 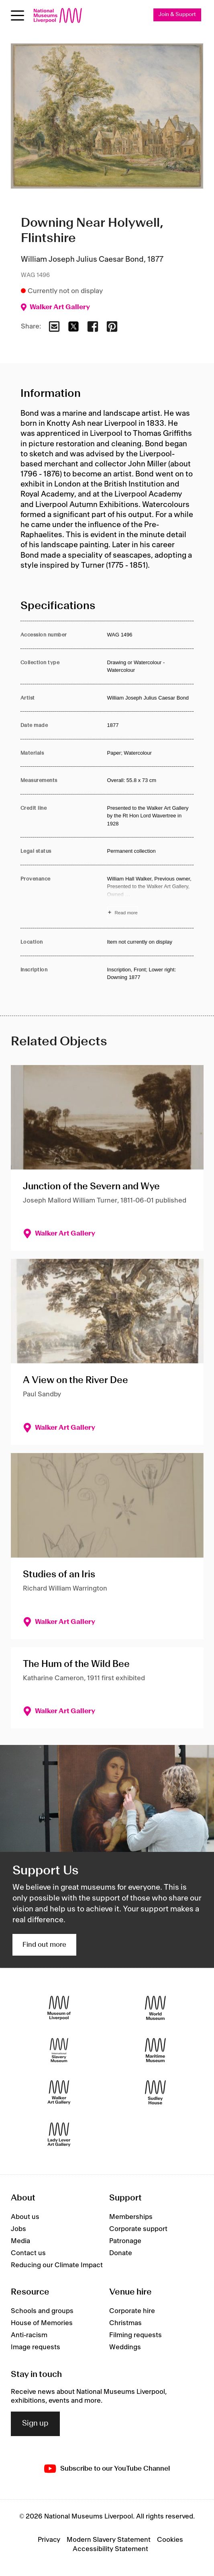 I want to click on [Lady Lever Art Gallery], so click(x=59, y=2135).